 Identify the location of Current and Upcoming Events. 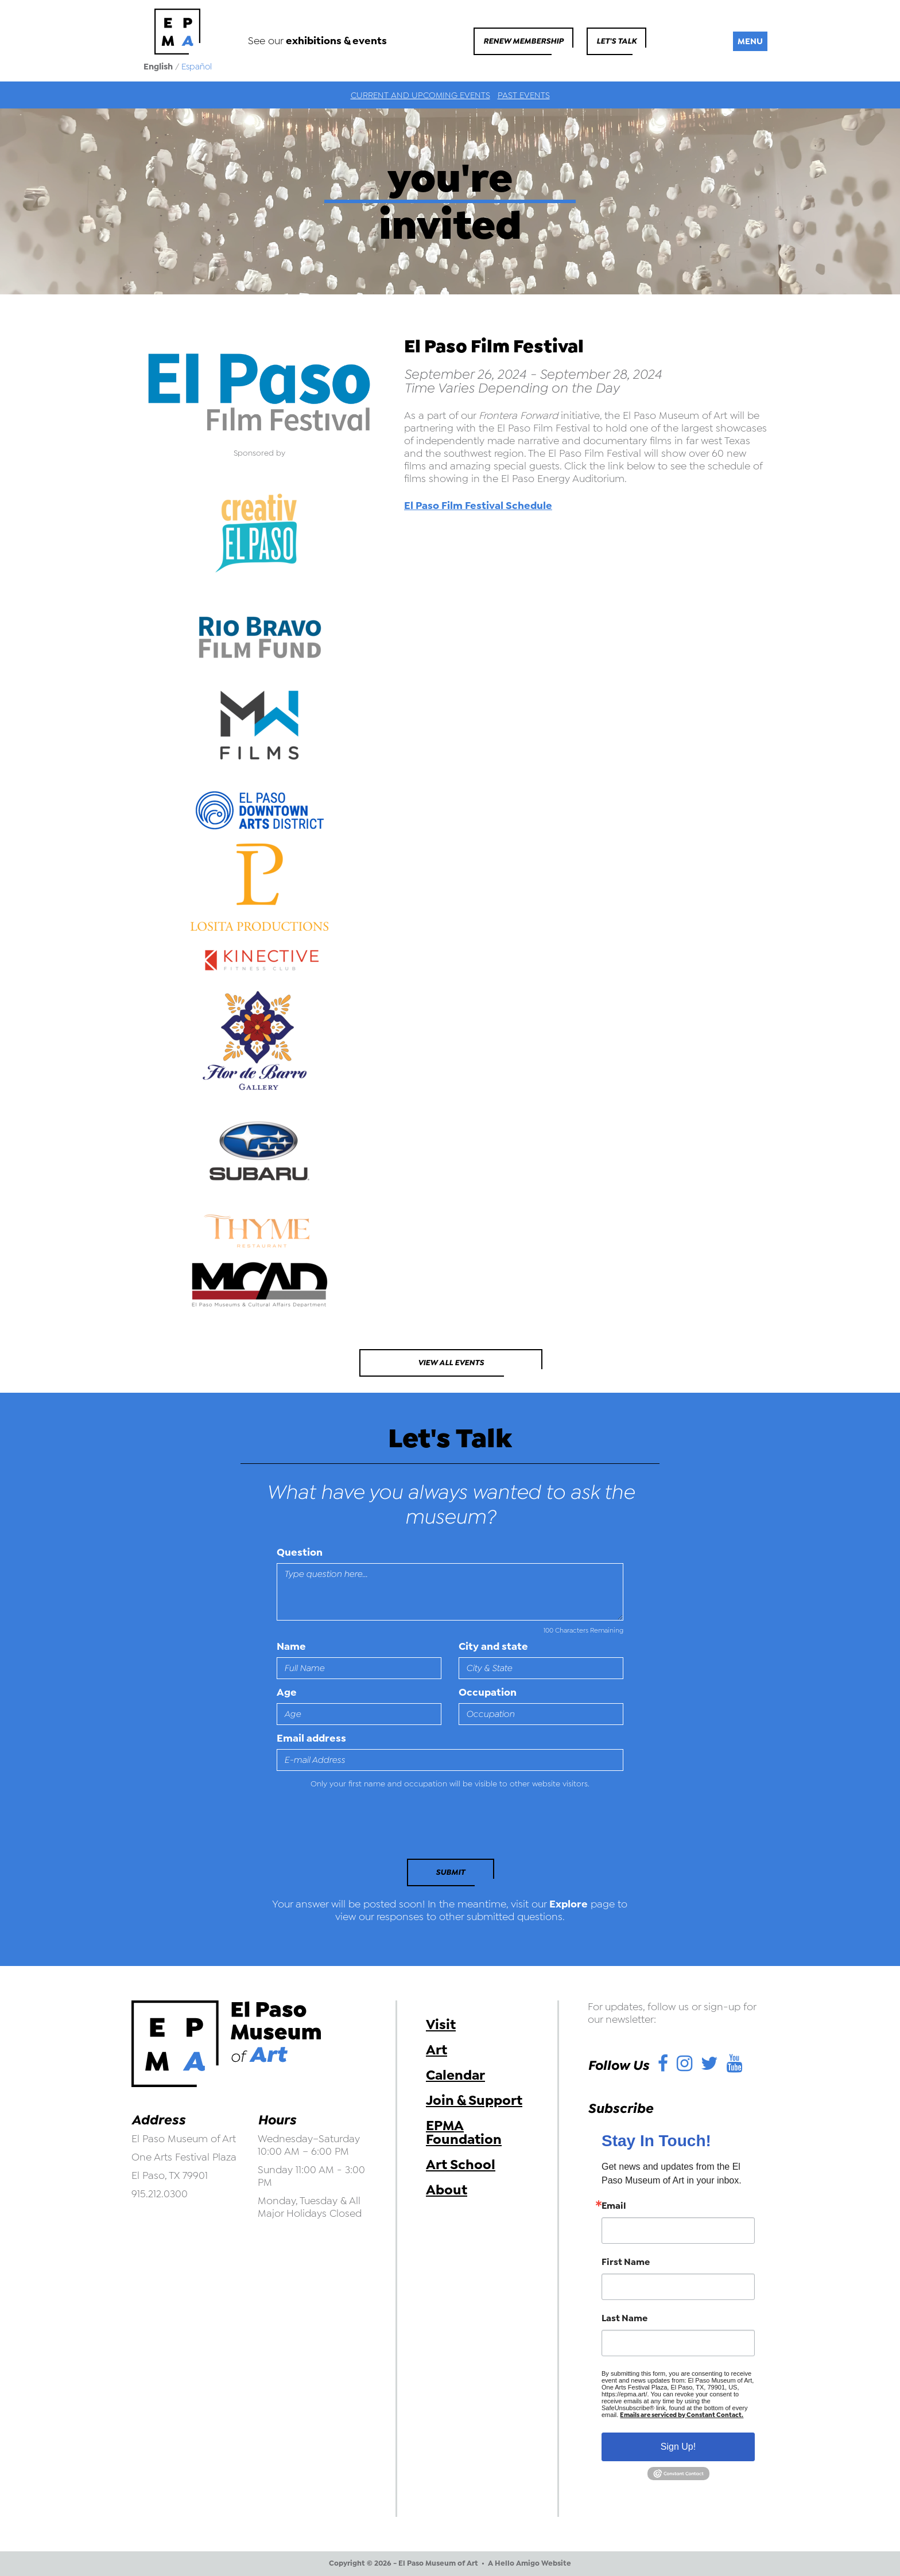
(420, 95).